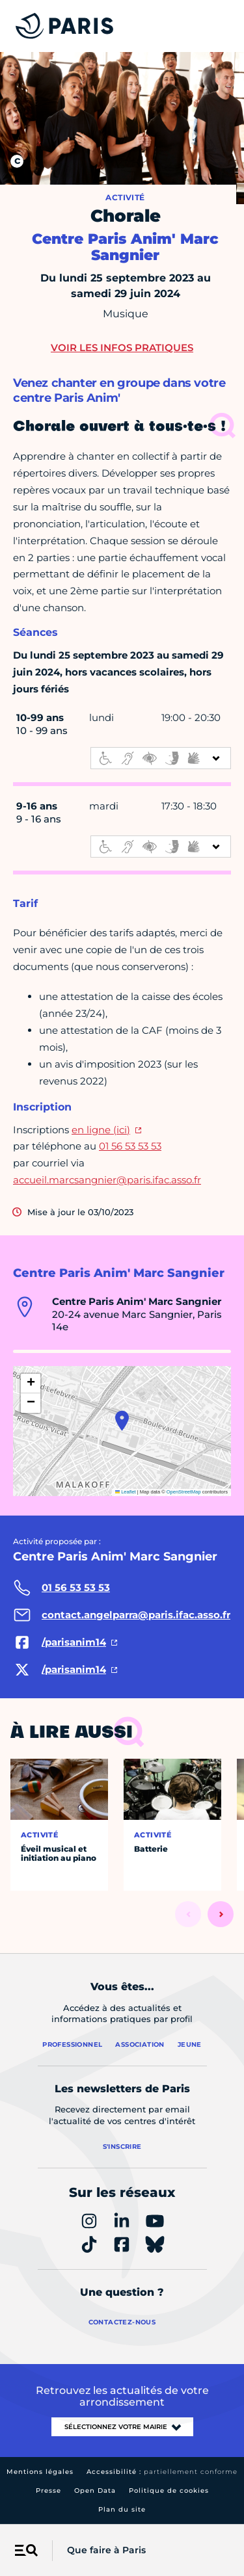  What do you see at coordinates (162, 2471) in the screenshot?
I see `Accessibilité :` at bounding box center [162, 2471].